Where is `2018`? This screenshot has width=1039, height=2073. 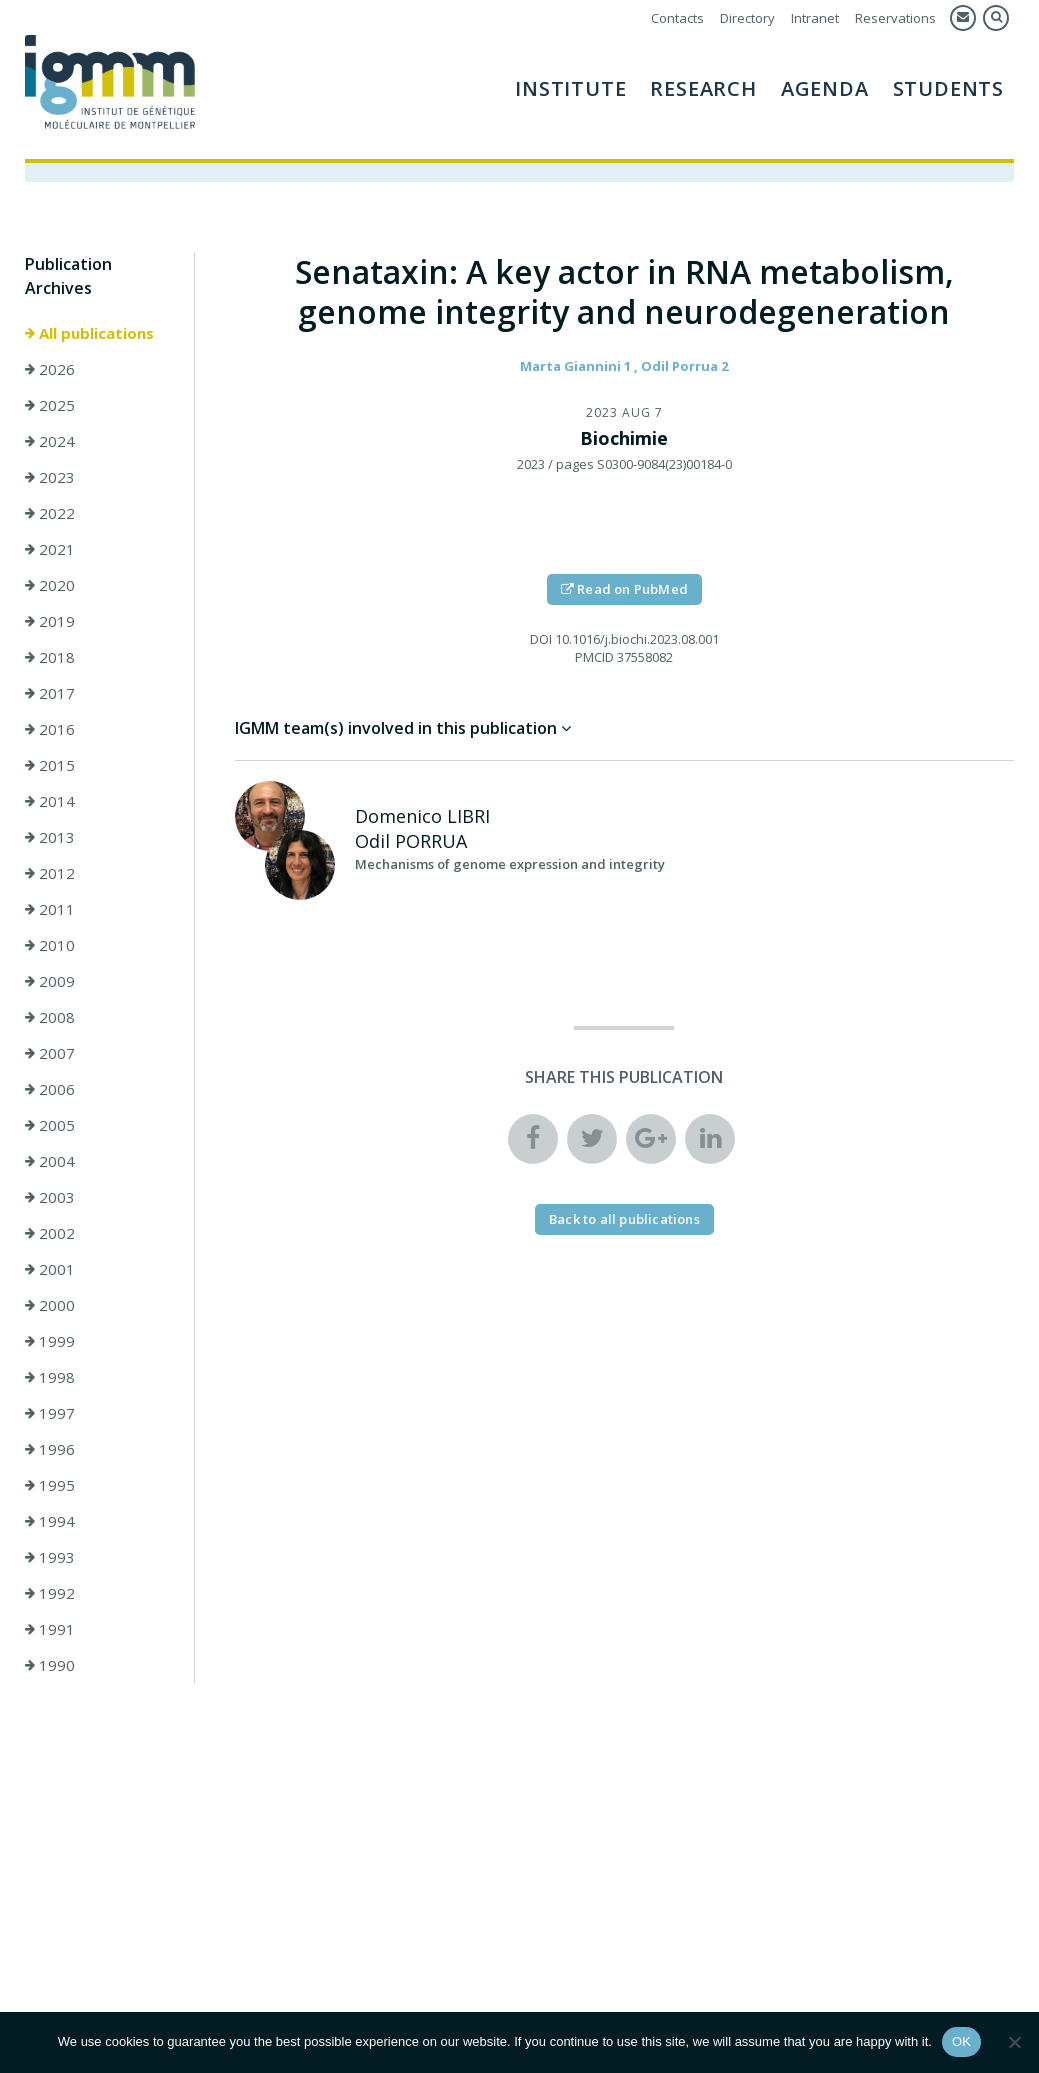 2018 is located at coordinates (50, 657).